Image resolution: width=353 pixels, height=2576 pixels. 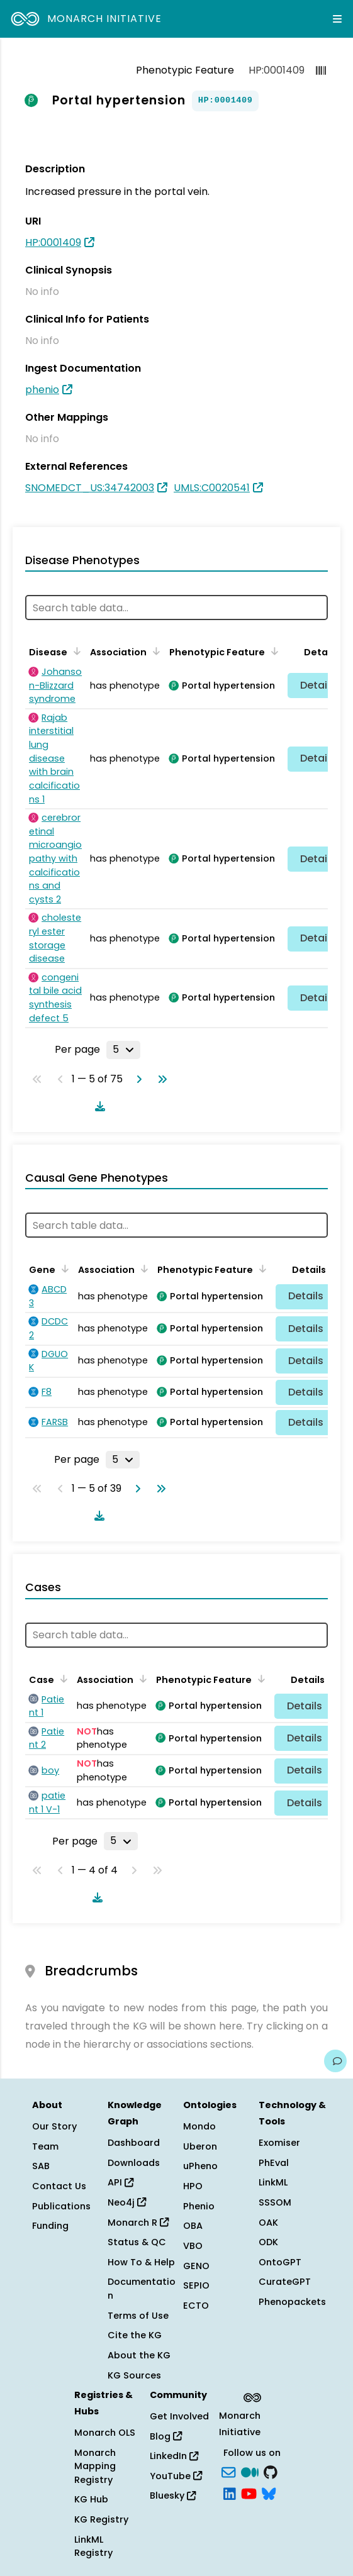 What do you see at coordinates (268, 2222) in the screenshot?
I see `OAK` at bounding box center [268, 2222].